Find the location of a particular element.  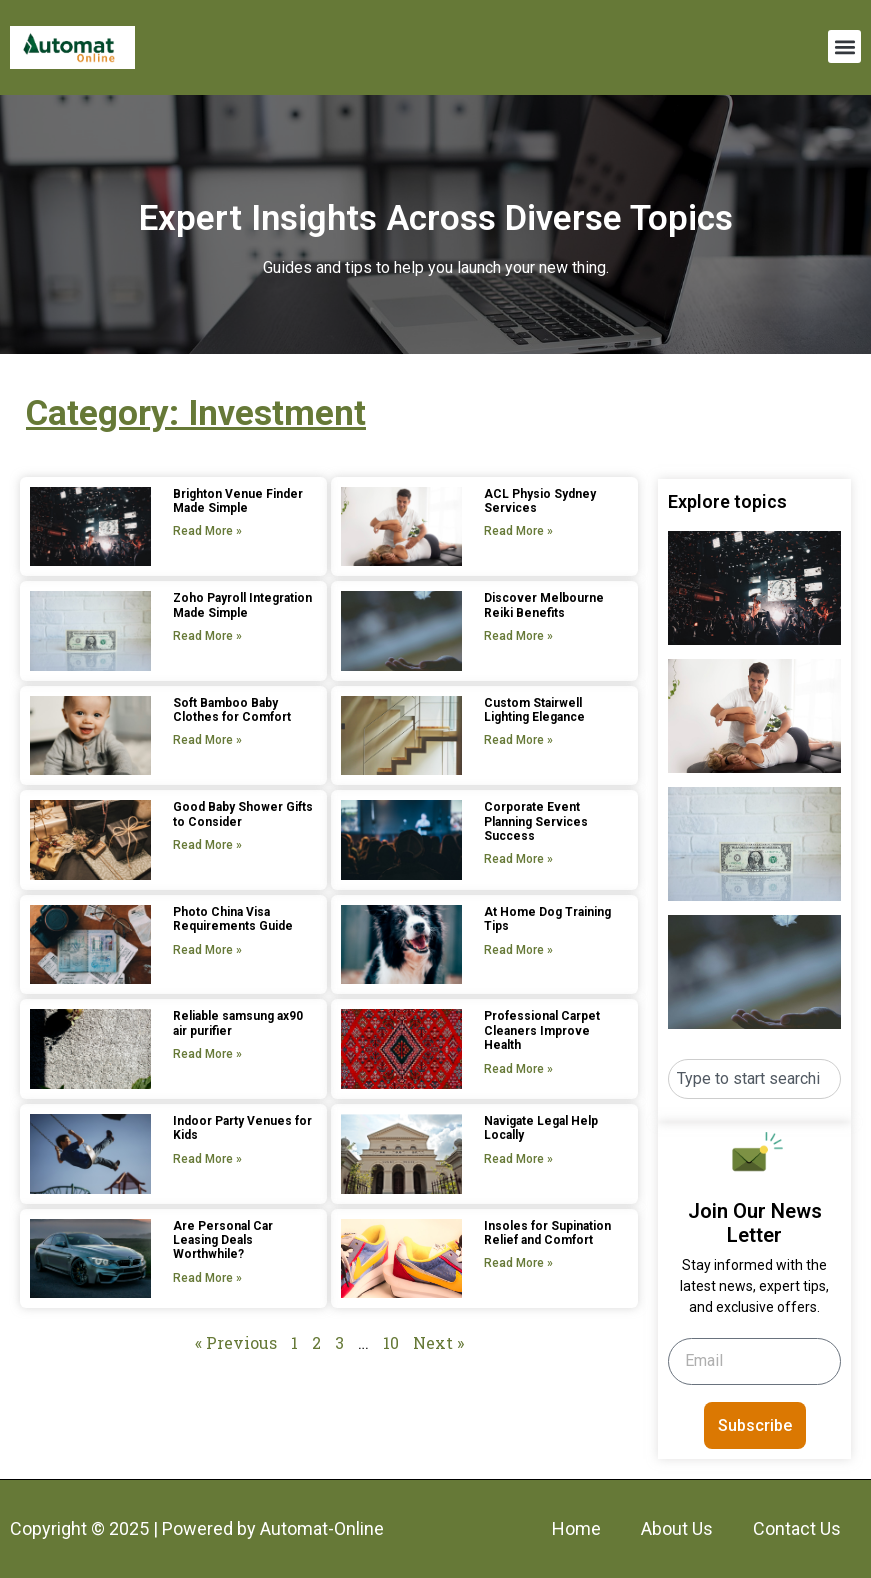

Read More » [Read more about Reliable samsung ax90 air purifier] is located at coordinates (207, 1054).